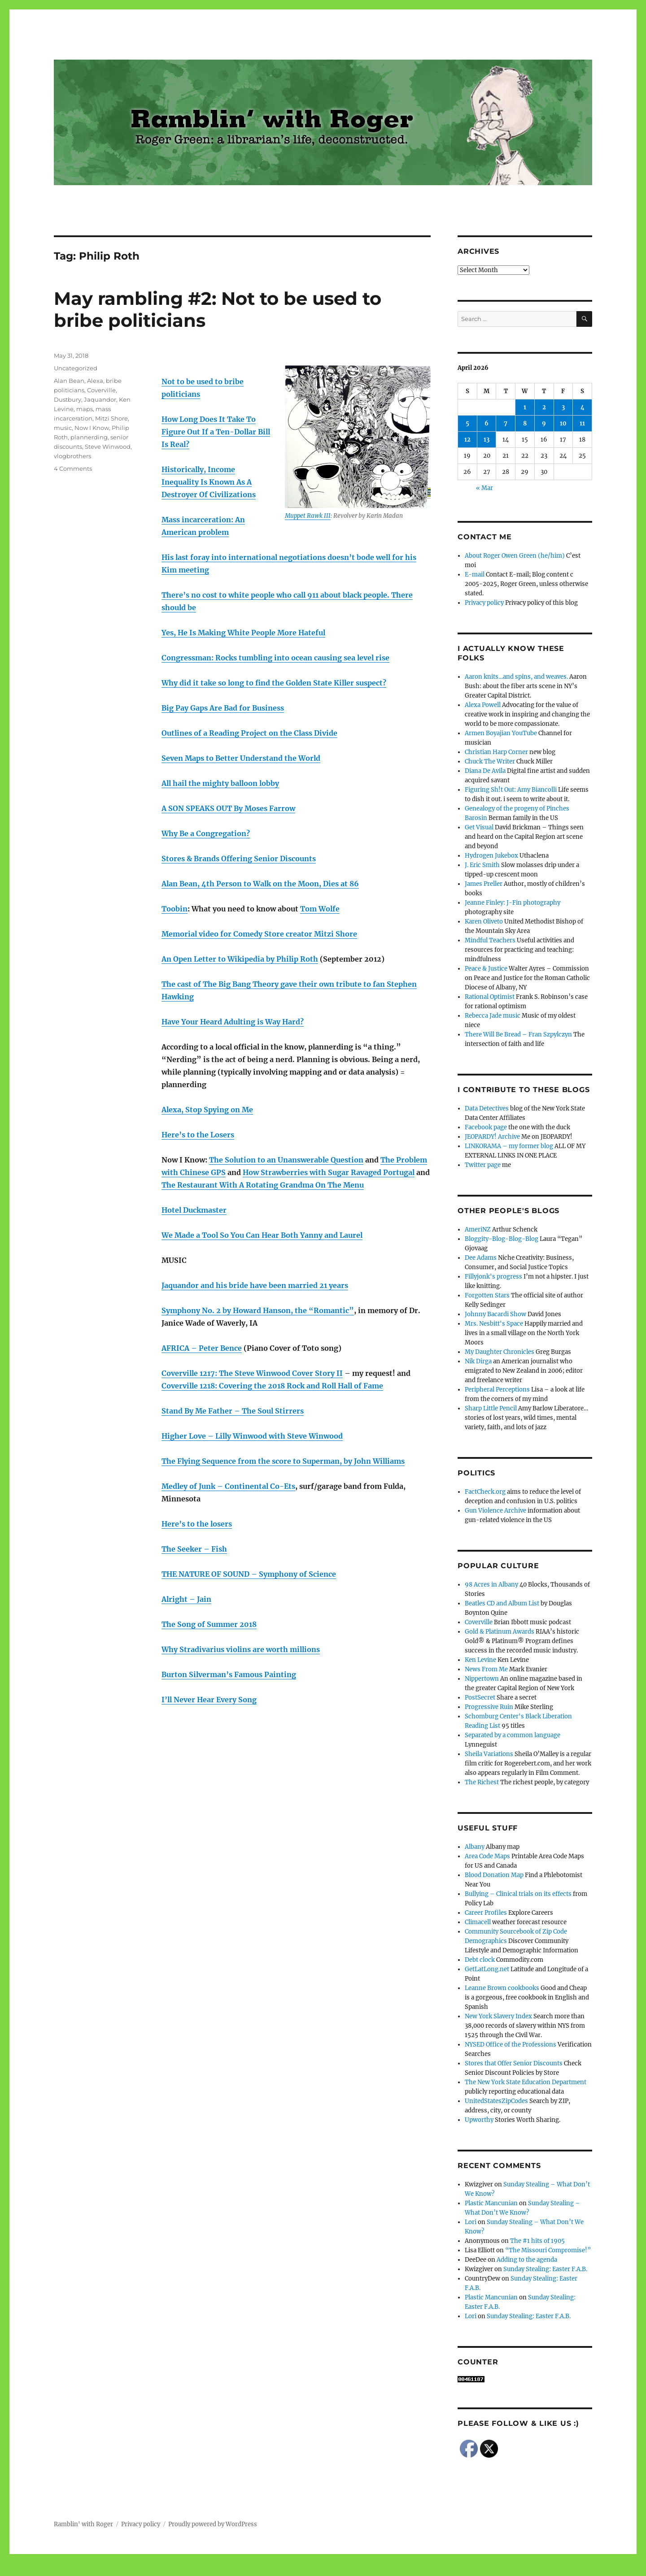 This screenshot has height=2576, width=646. What do you see at coordinates (467, 439) in the screenshot?
I see `12 [Posts published on April 12, 2026]` at bounding box center [467, 439].